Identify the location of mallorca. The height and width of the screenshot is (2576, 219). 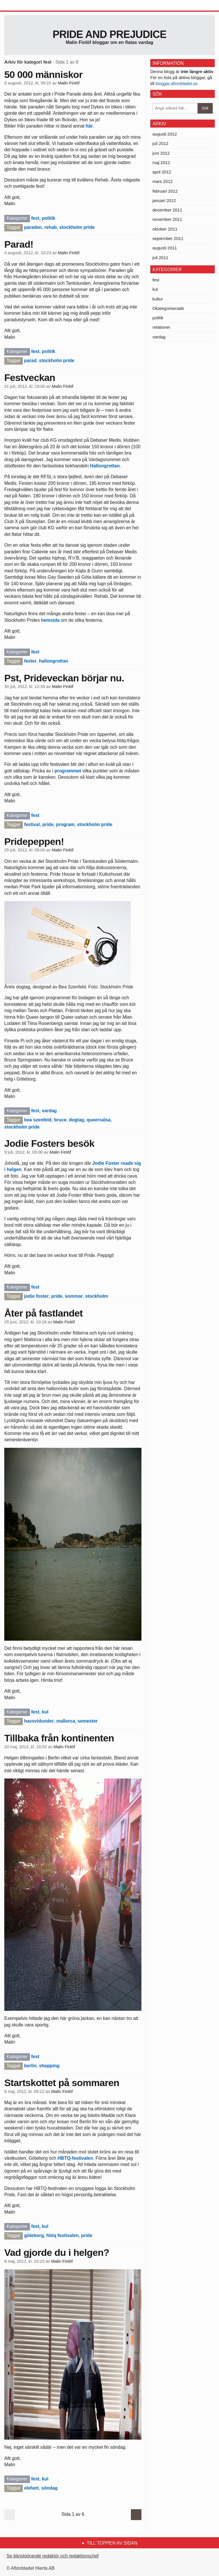
(65, 1721).